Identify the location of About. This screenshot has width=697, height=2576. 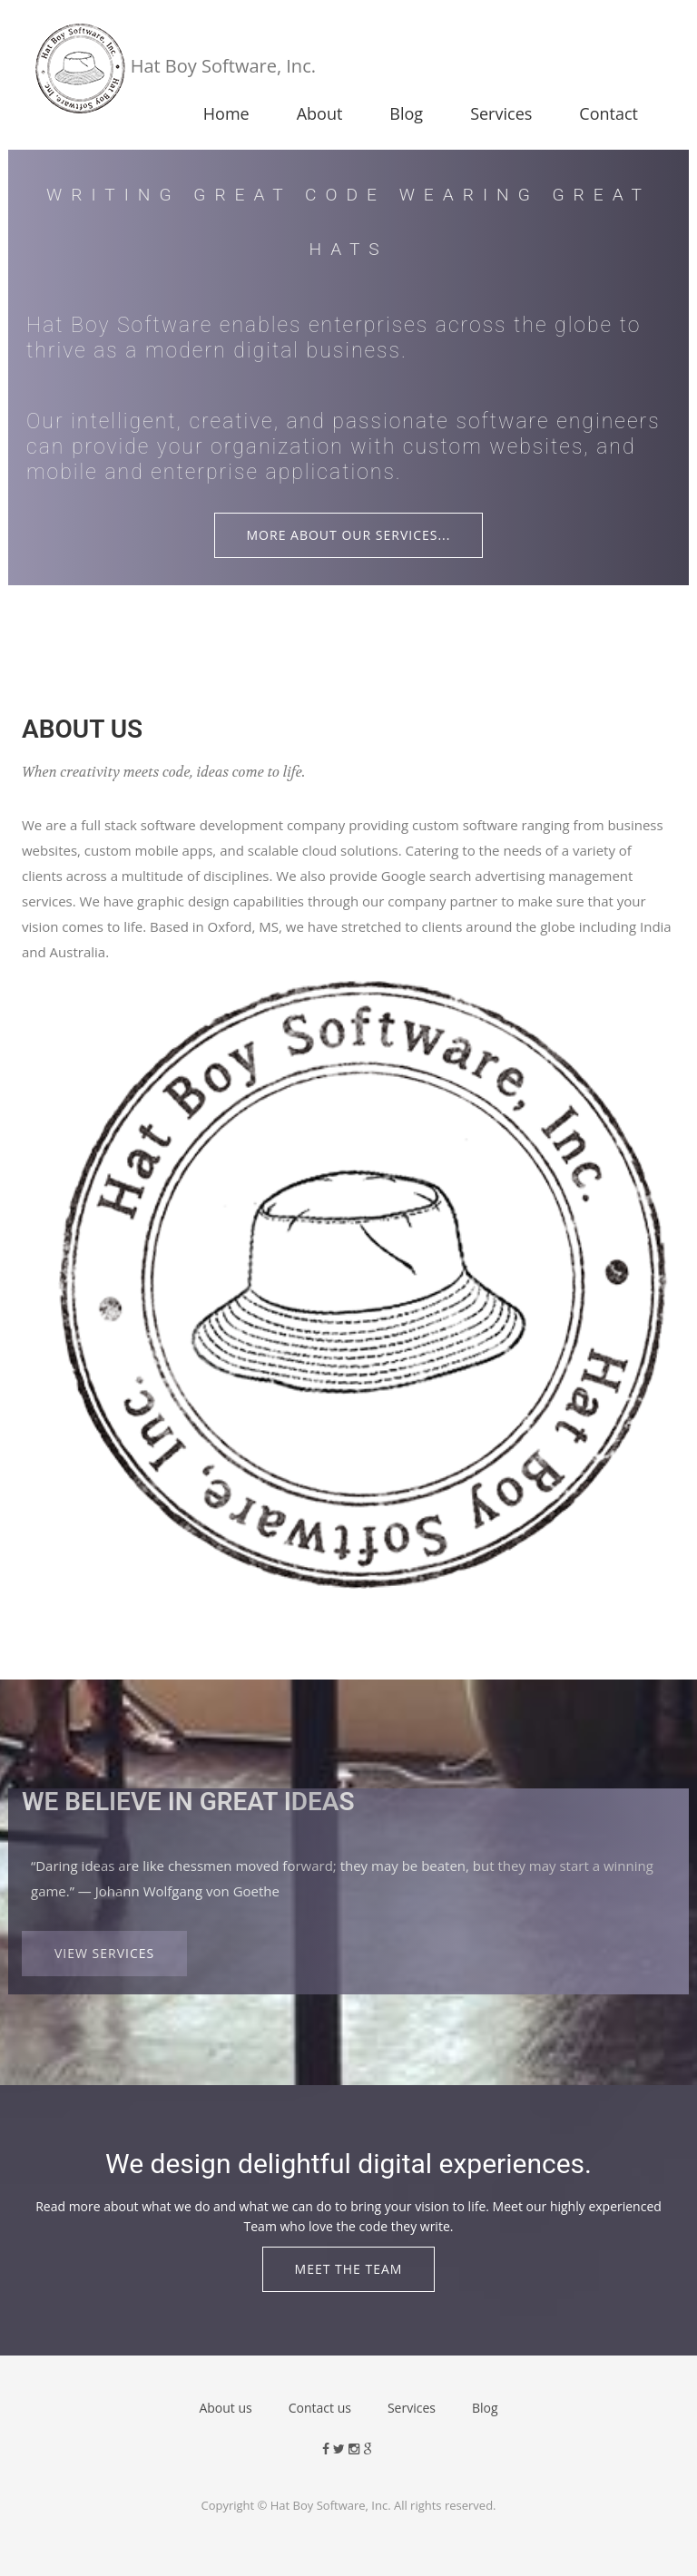
(320, 113).